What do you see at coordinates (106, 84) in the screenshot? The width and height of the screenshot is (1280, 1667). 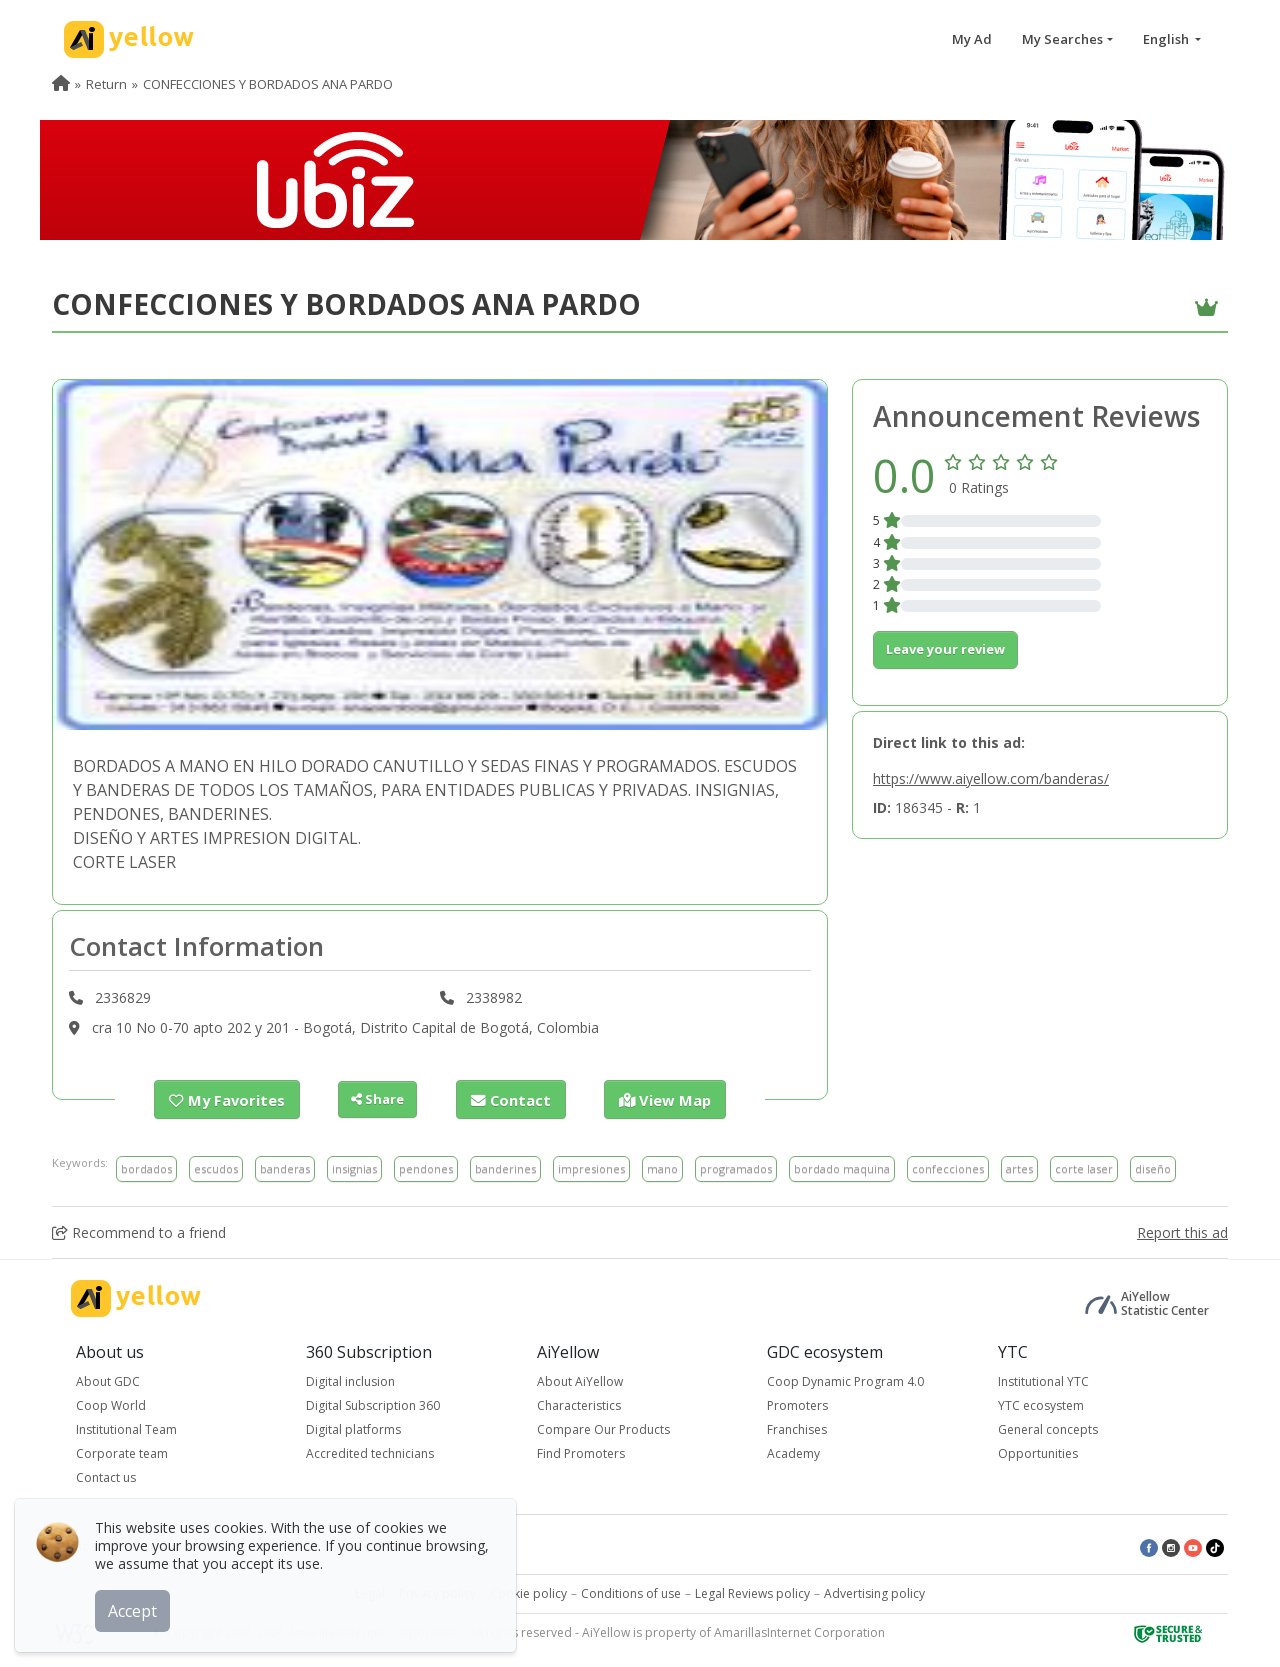 I see `Return [menuitem]` at bounding box center [106, 84].